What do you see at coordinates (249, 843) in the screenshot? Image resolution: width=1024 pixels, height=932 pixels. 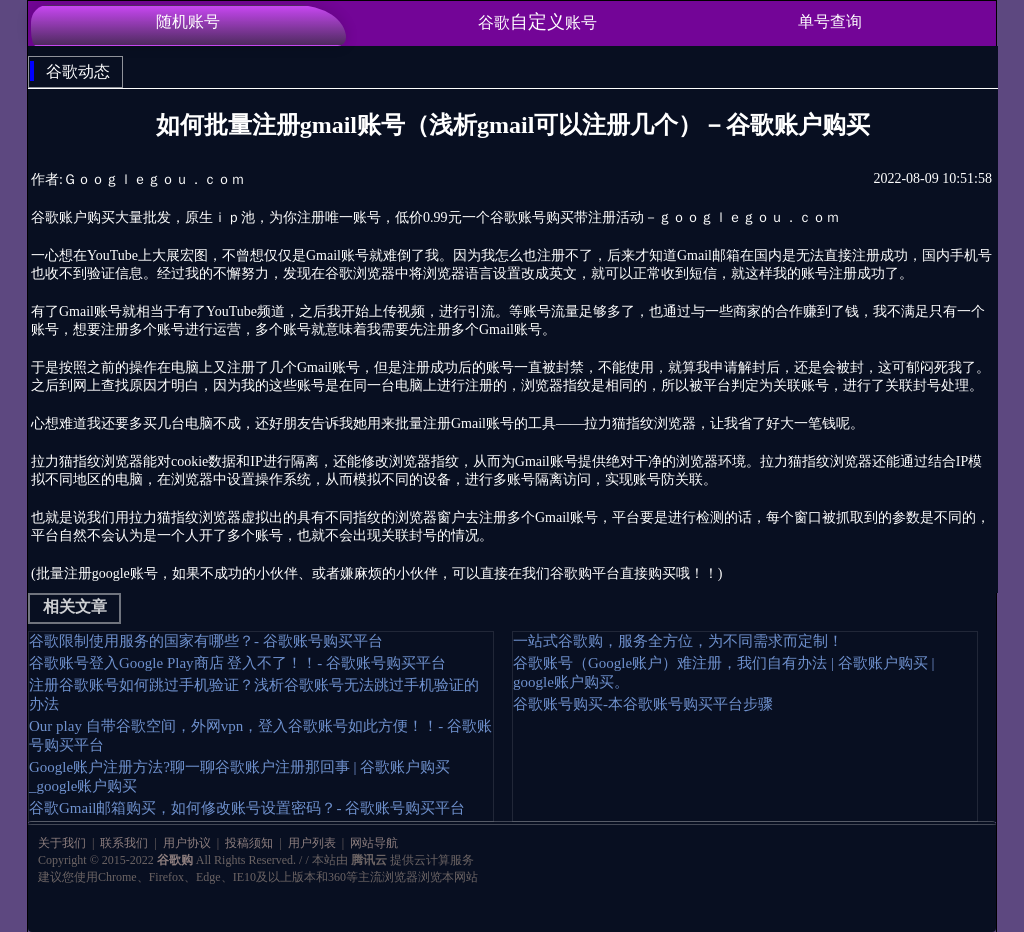 I see `投稿须知` at bounding box center [249, 843].